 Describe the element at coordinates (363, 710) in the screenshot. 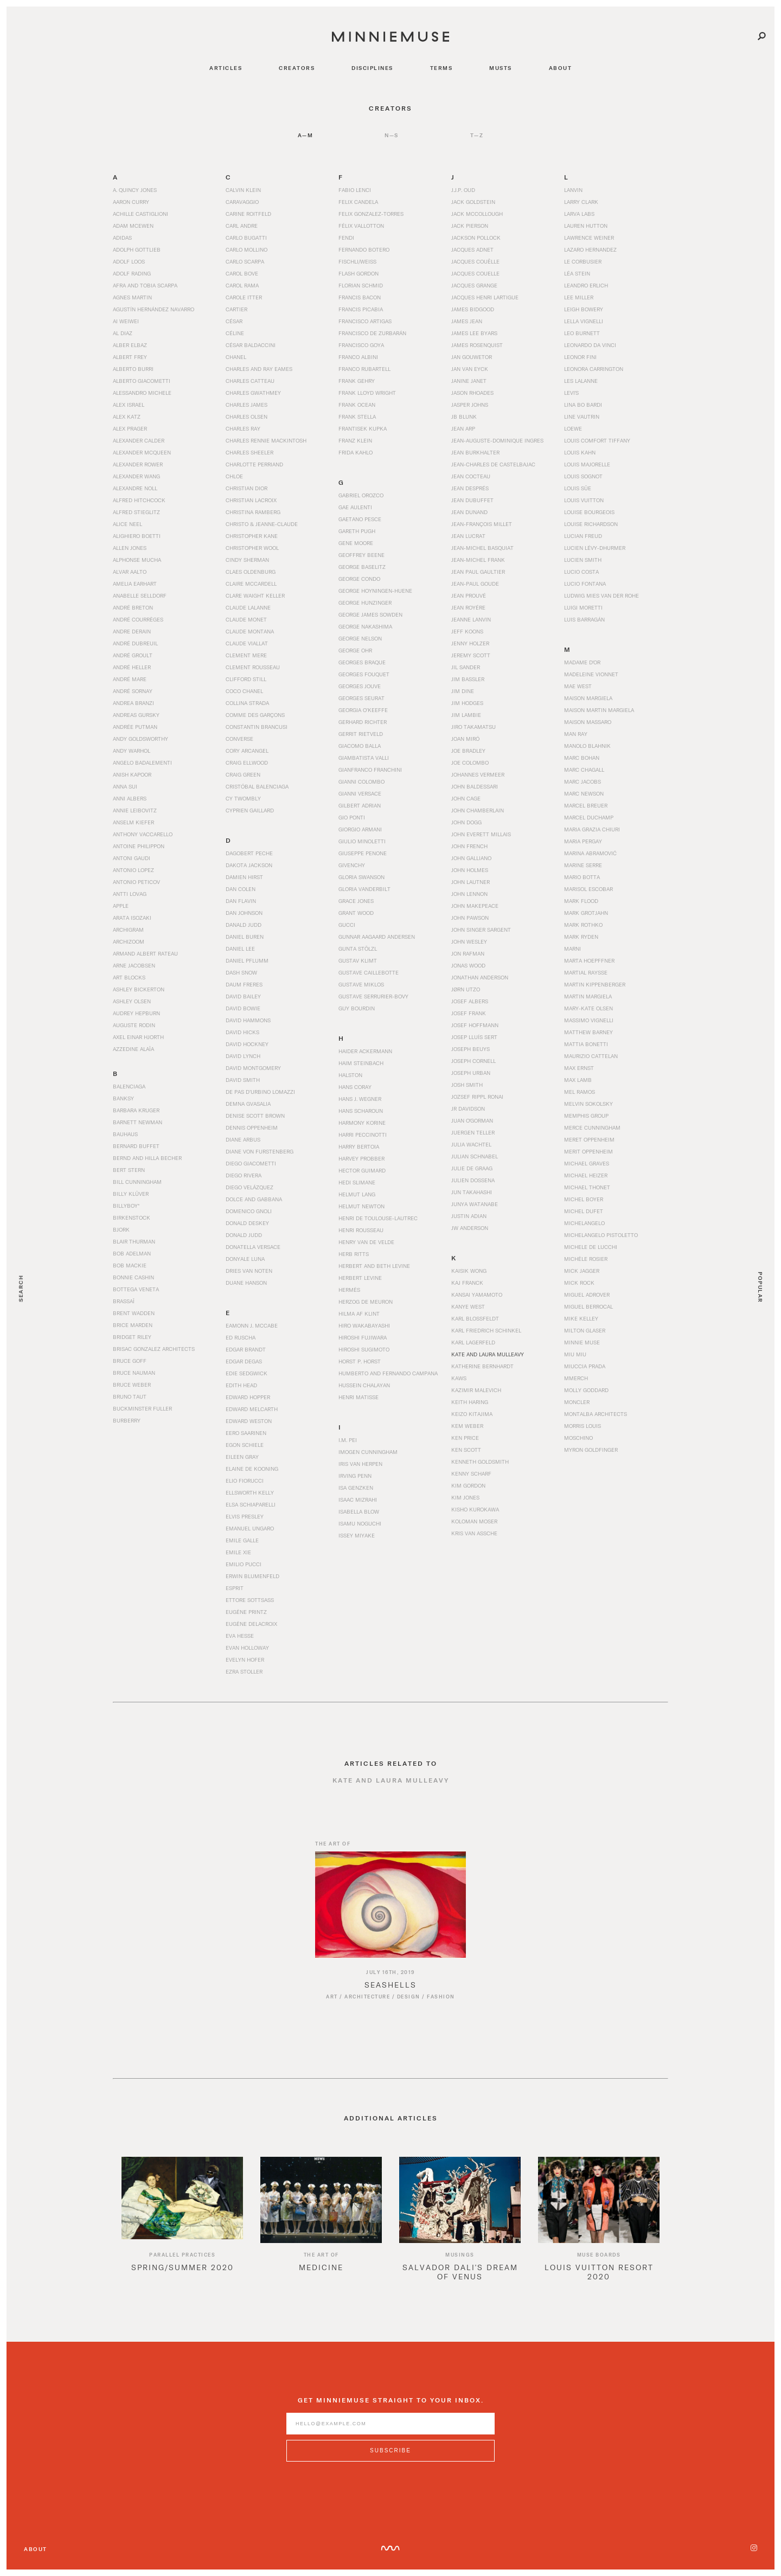

I see `Georgia O’Keeffe` at that location.